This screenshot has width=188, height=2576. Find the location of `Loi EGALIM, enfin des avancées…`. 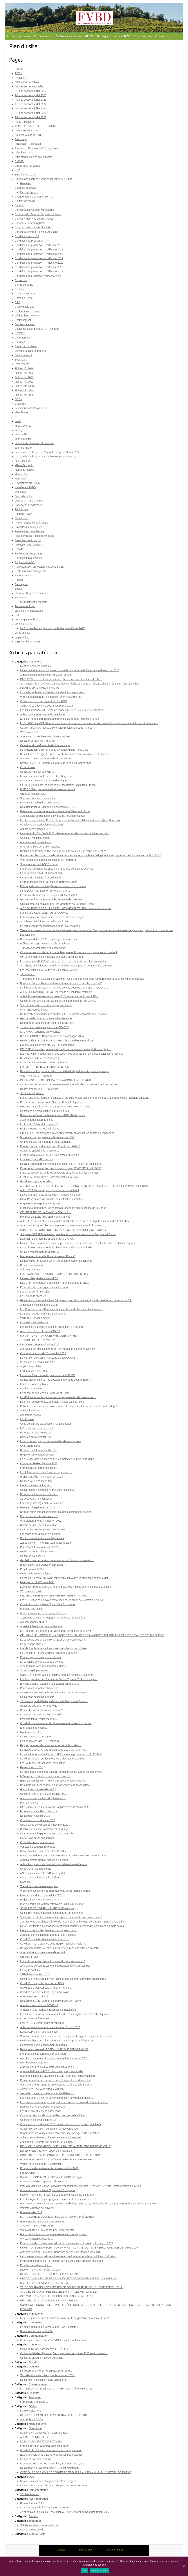

Loi EGALIM, enfin des avancées… is located at coordinates (40, 2031).